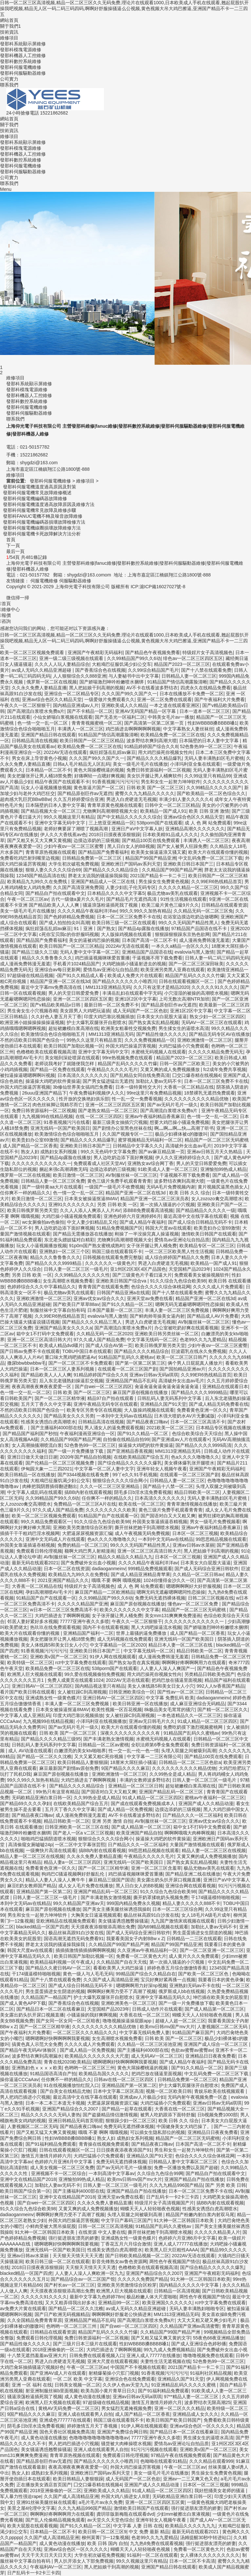 The width and height of the screenshot is (251, 2576). I want to click on 亚洲综合网在线观看视频, so click(190, 1885).